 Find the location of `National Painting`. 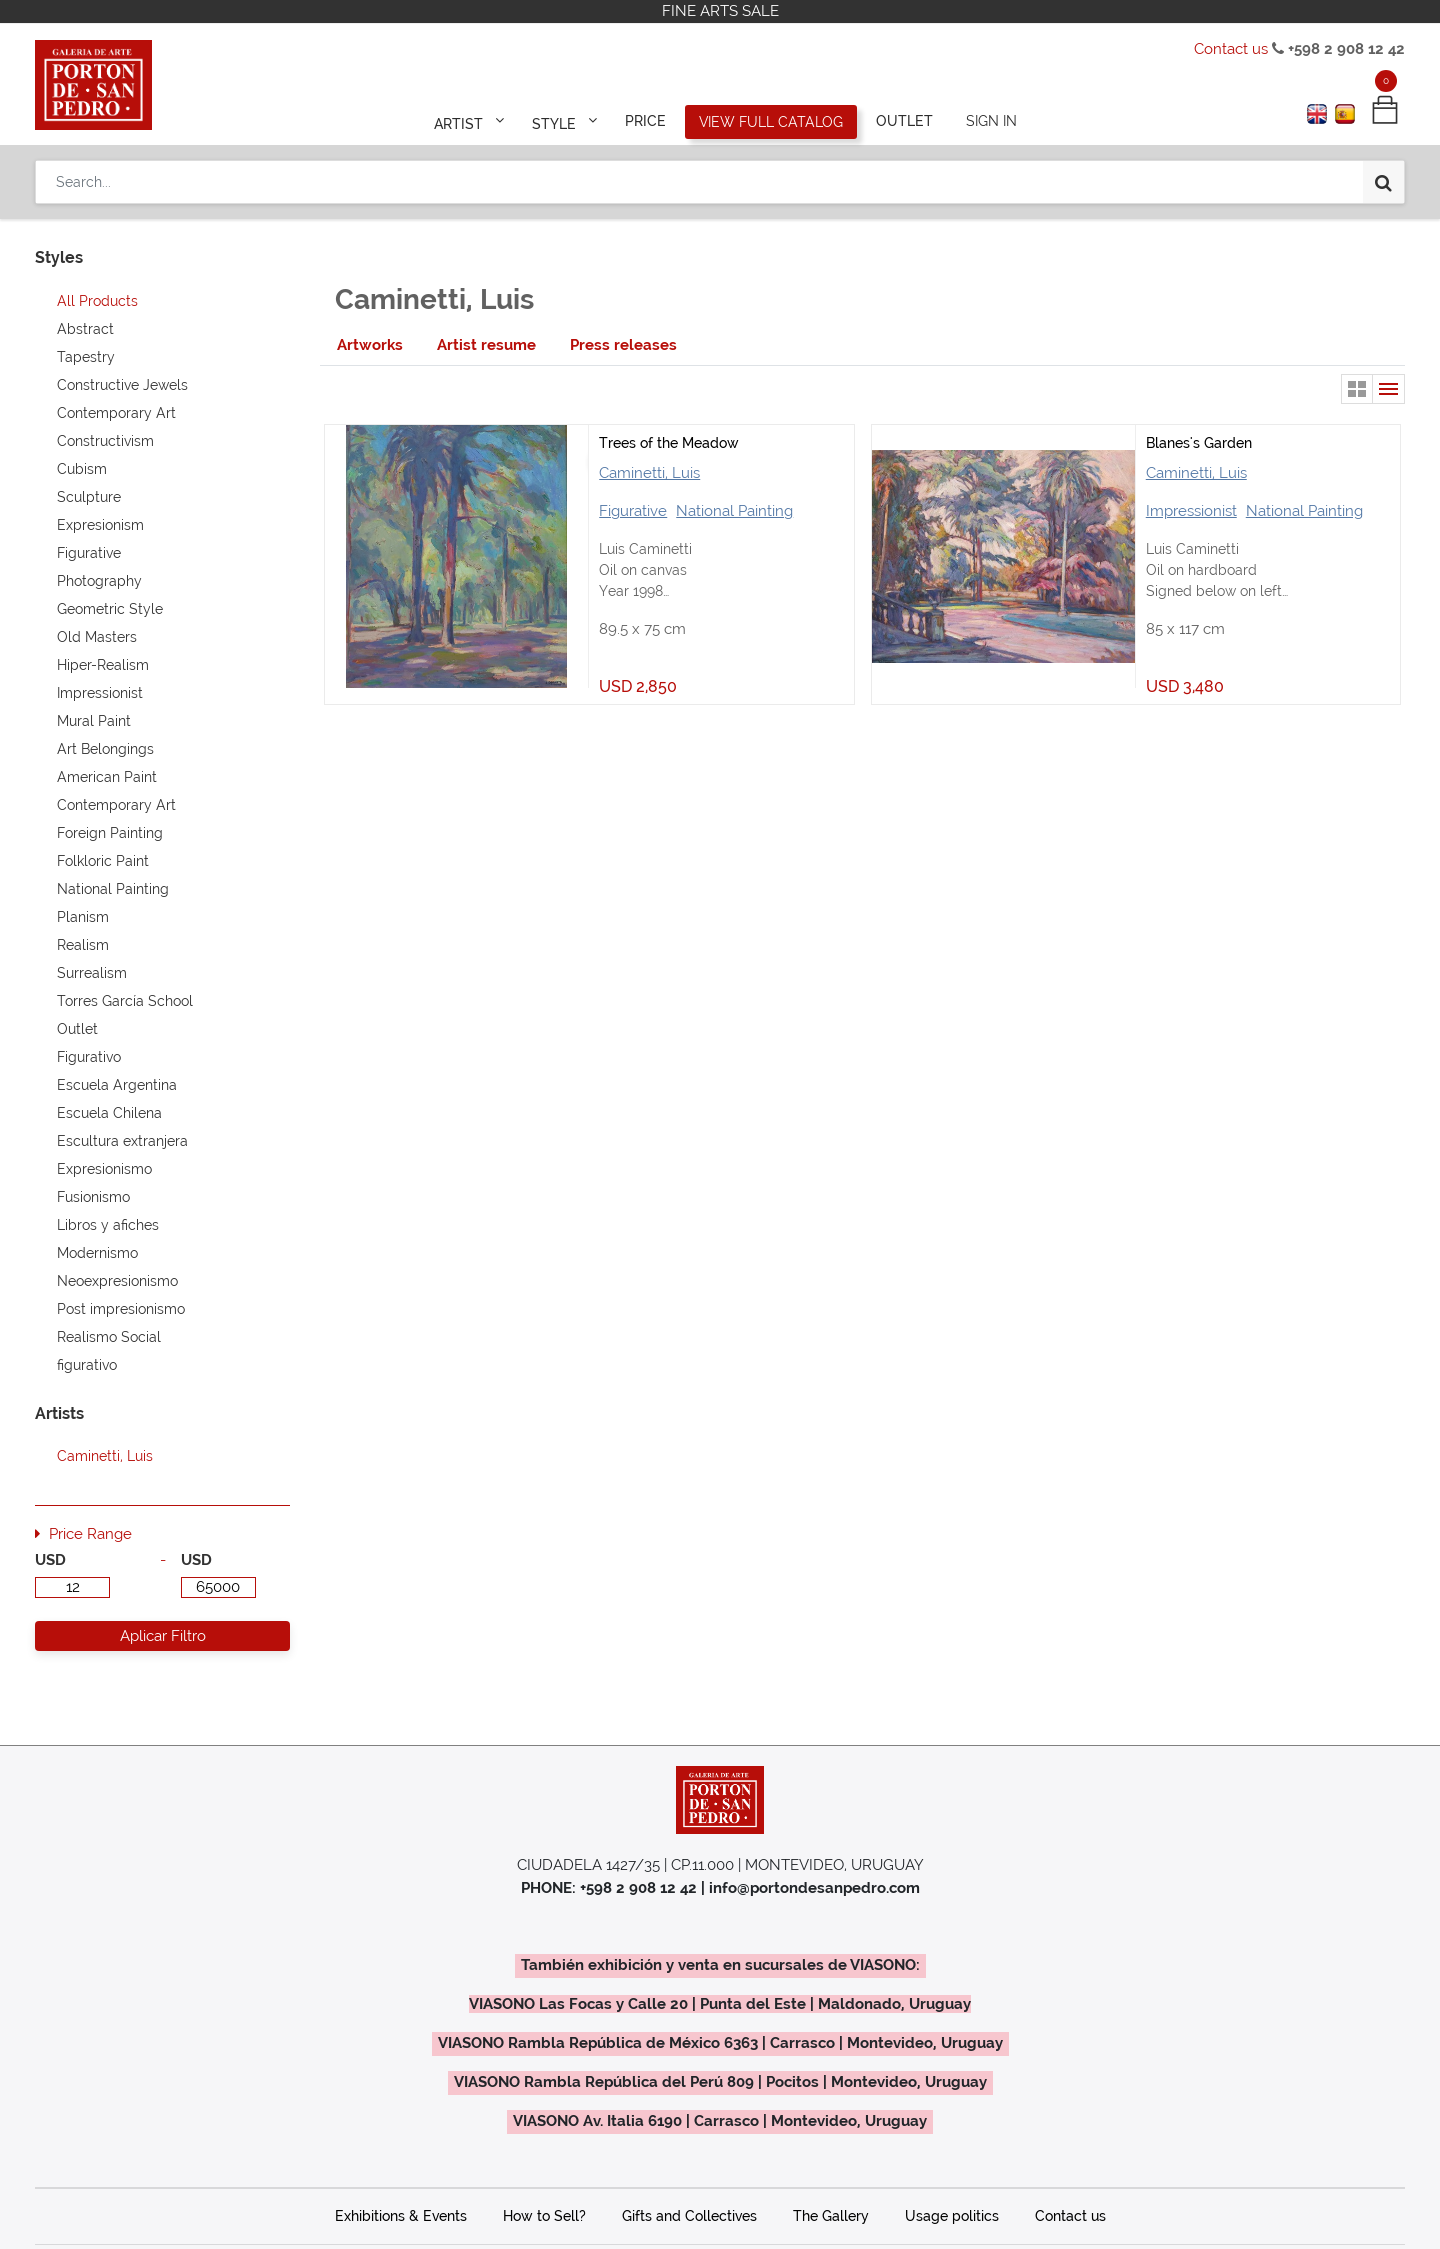

National Painting is located at coordinates (734, 511).